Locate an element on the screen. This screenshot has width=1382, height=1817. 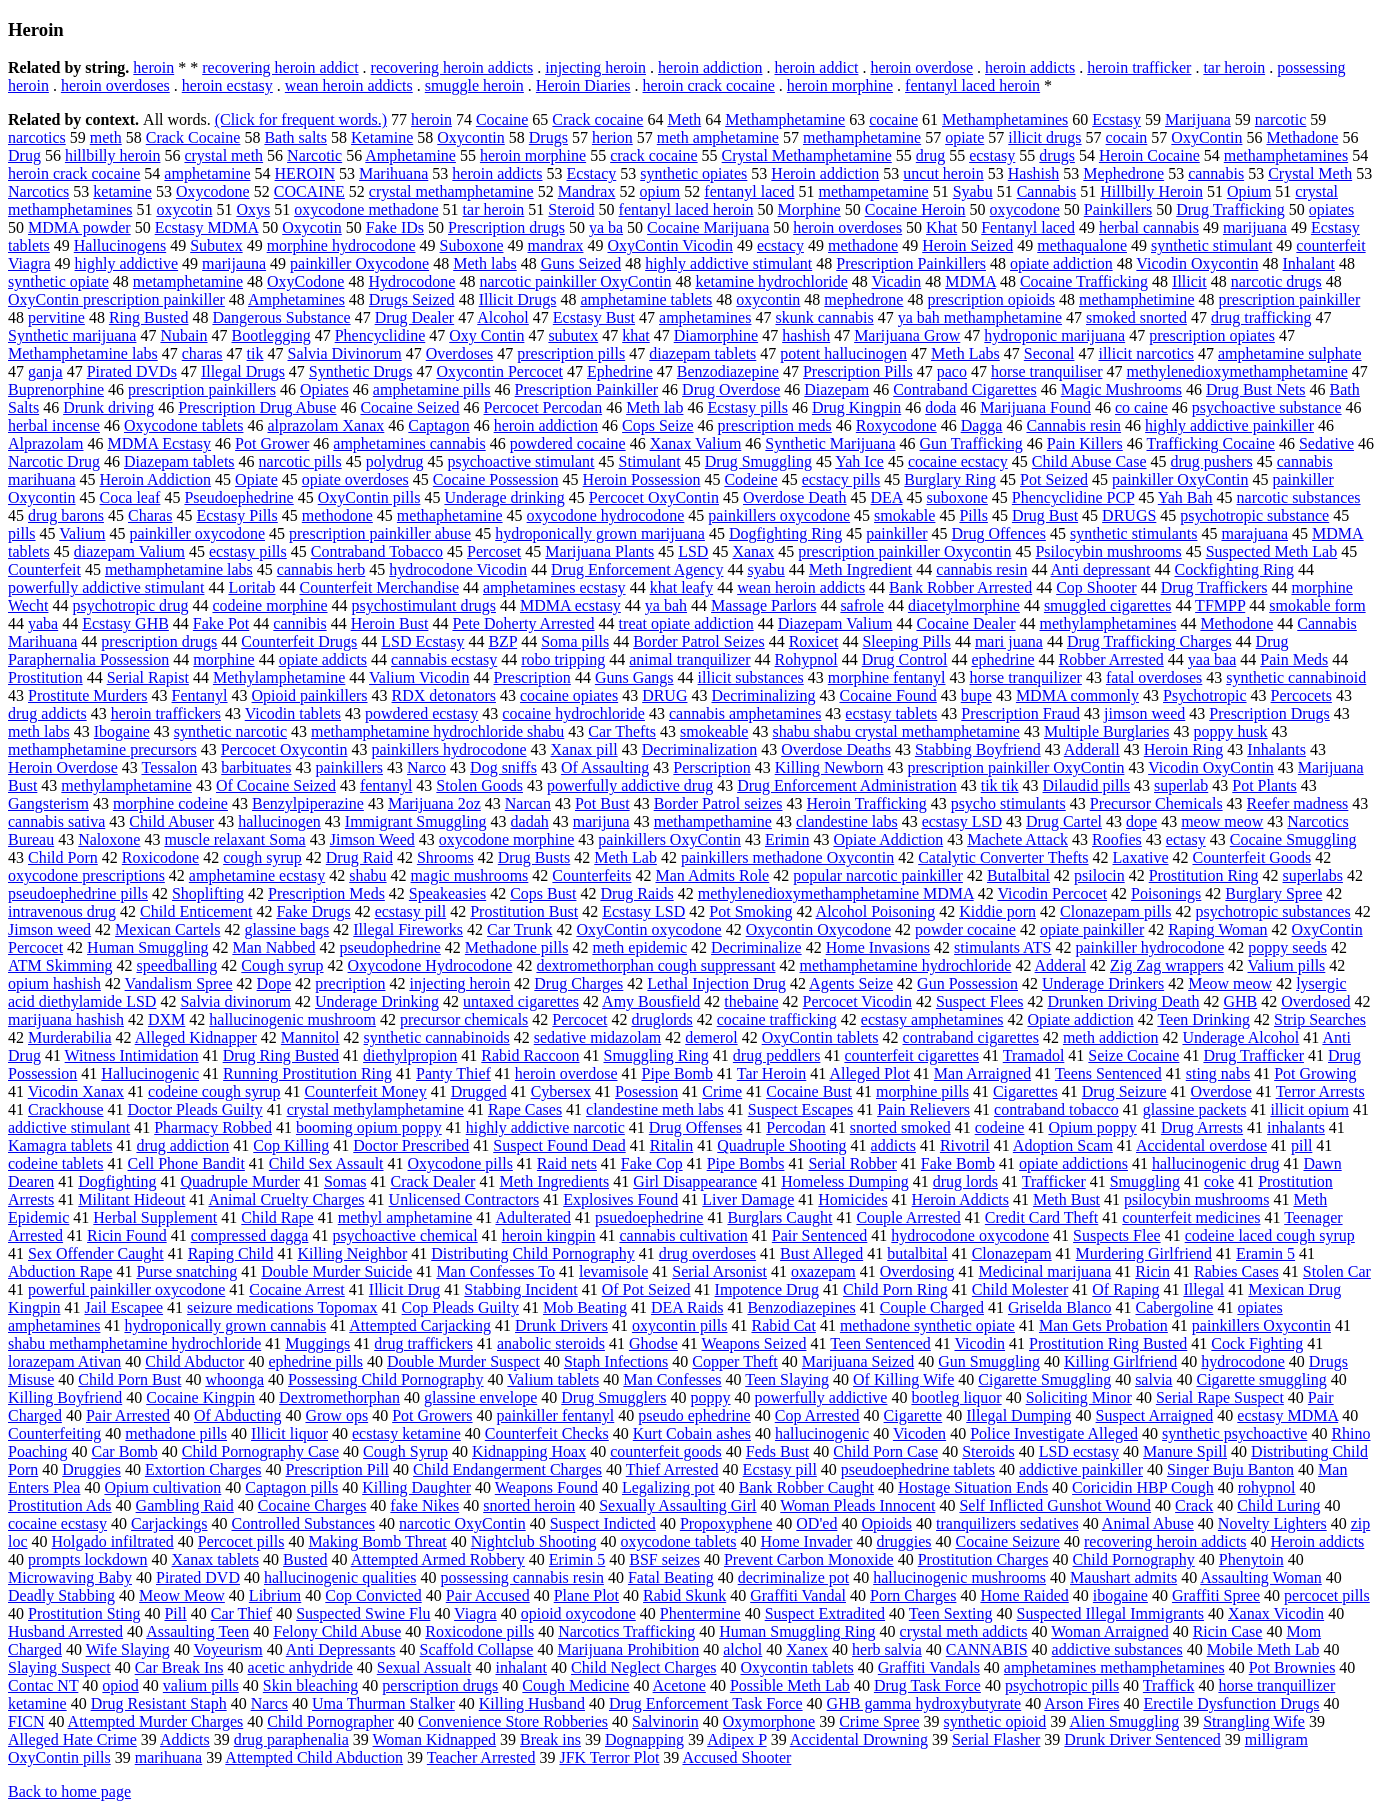
highly addictive is located at coordinates (127, 263).